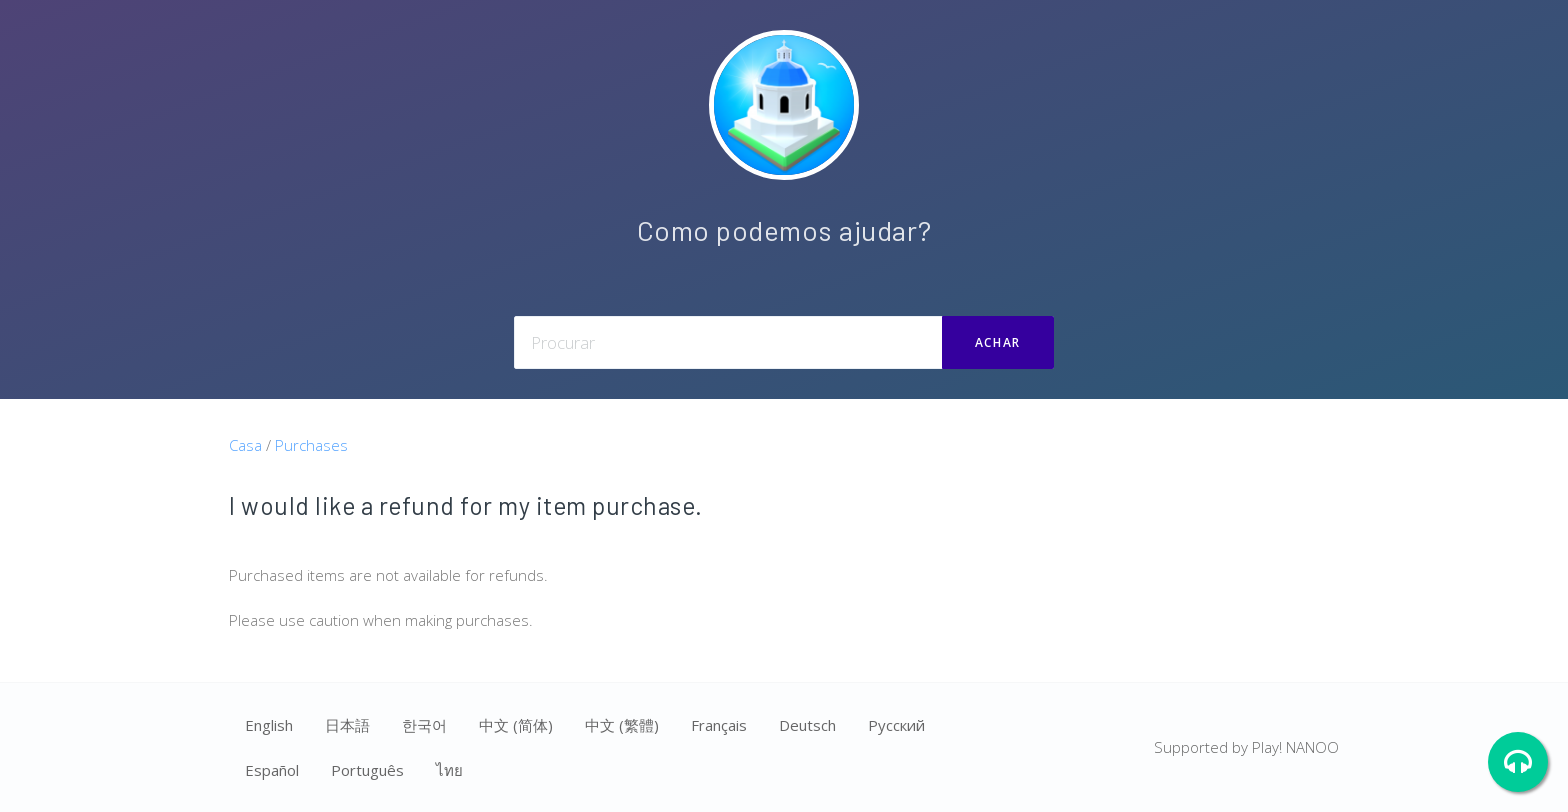 Image resolution: width=1568 pixels, height=812 pixels. What do you see at coordinates (347, 725) in the screenshot?
I see `日本語` at bounding box center [347, 725].